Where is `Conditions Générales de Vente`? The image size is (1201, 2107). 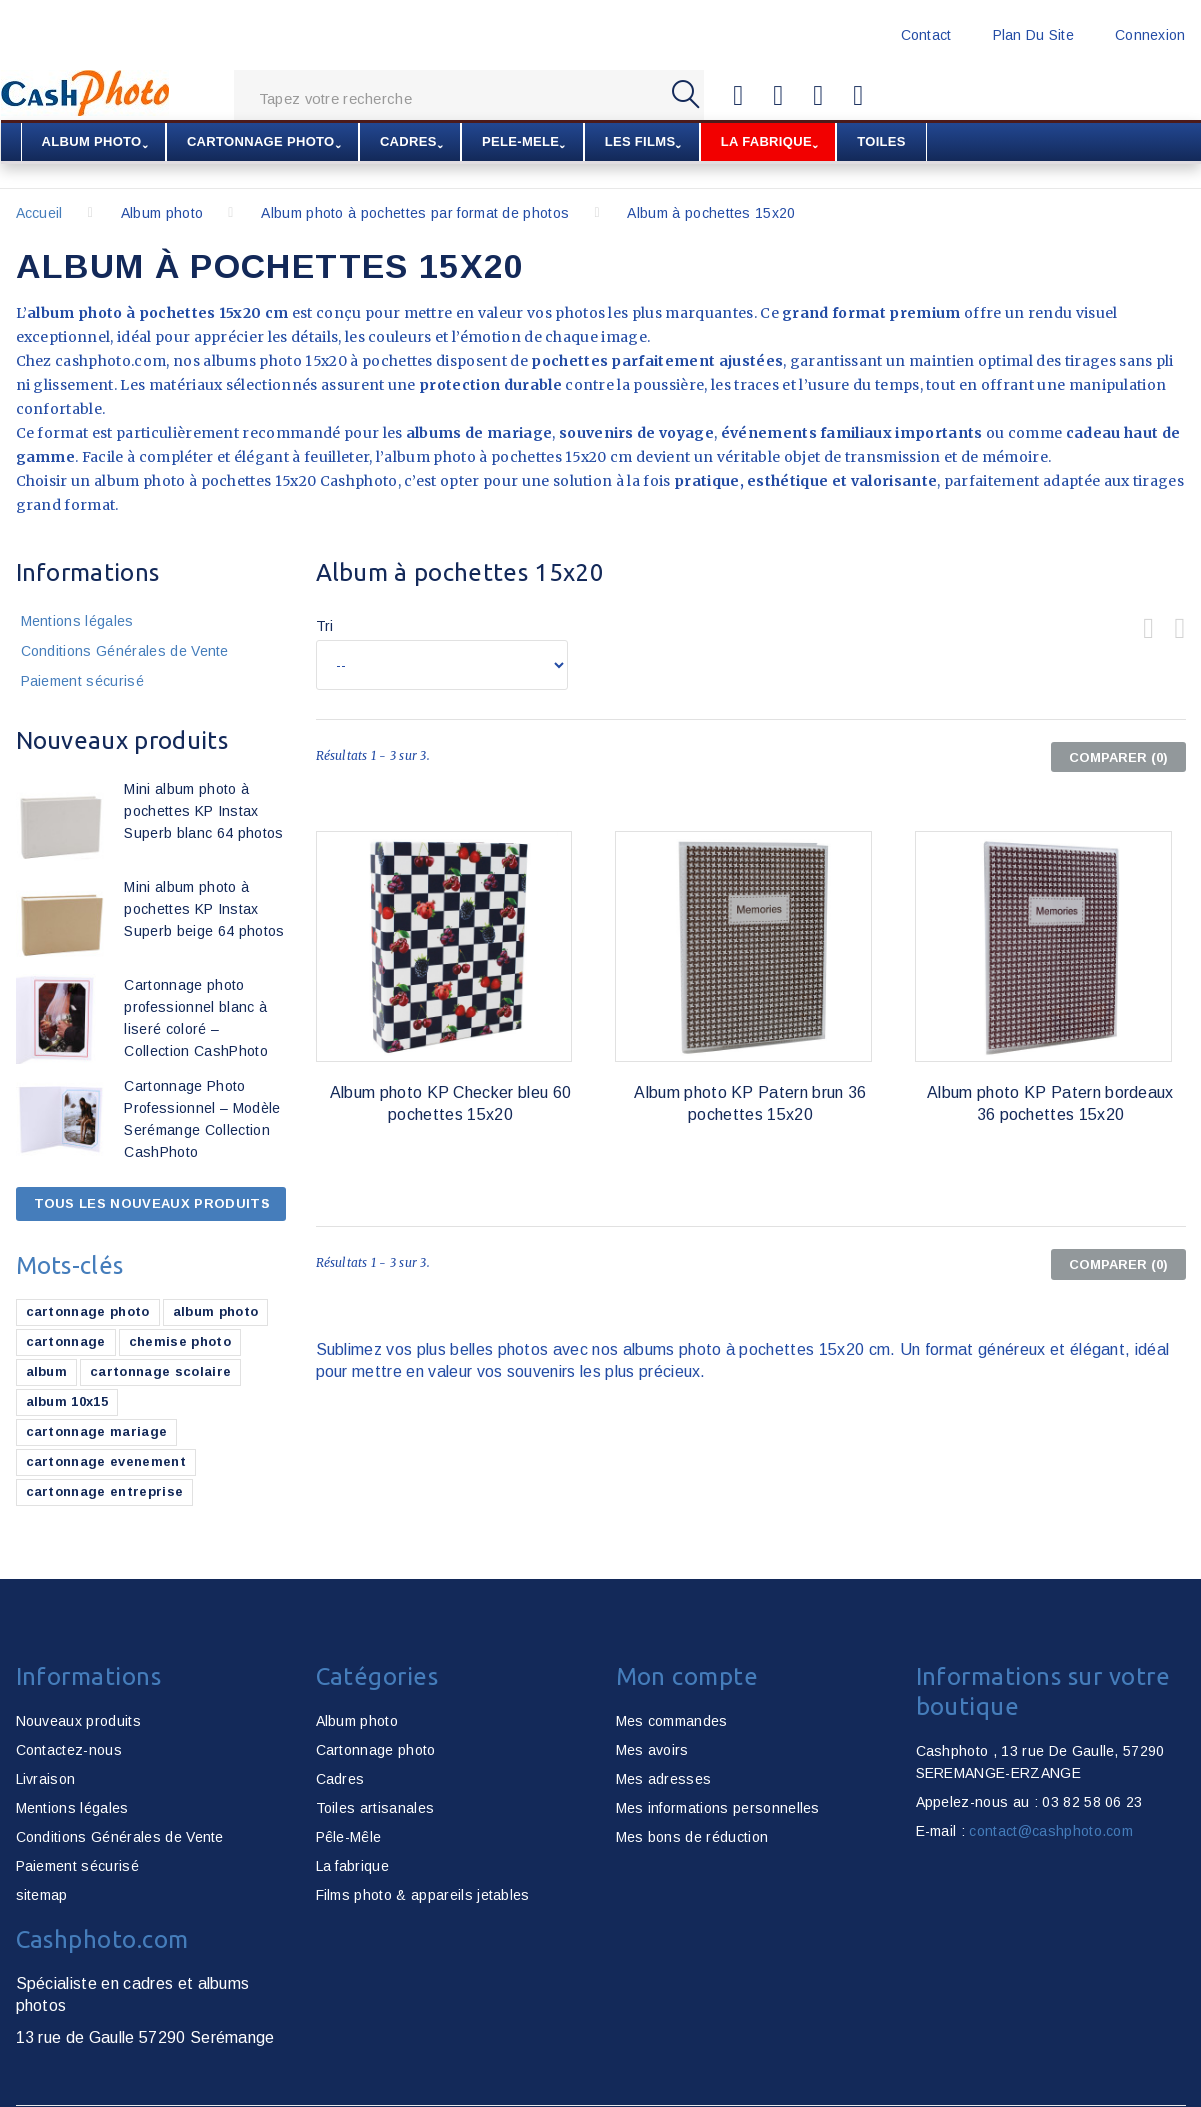
Conditions Générales de Vente is located at coordinates (125, 651).